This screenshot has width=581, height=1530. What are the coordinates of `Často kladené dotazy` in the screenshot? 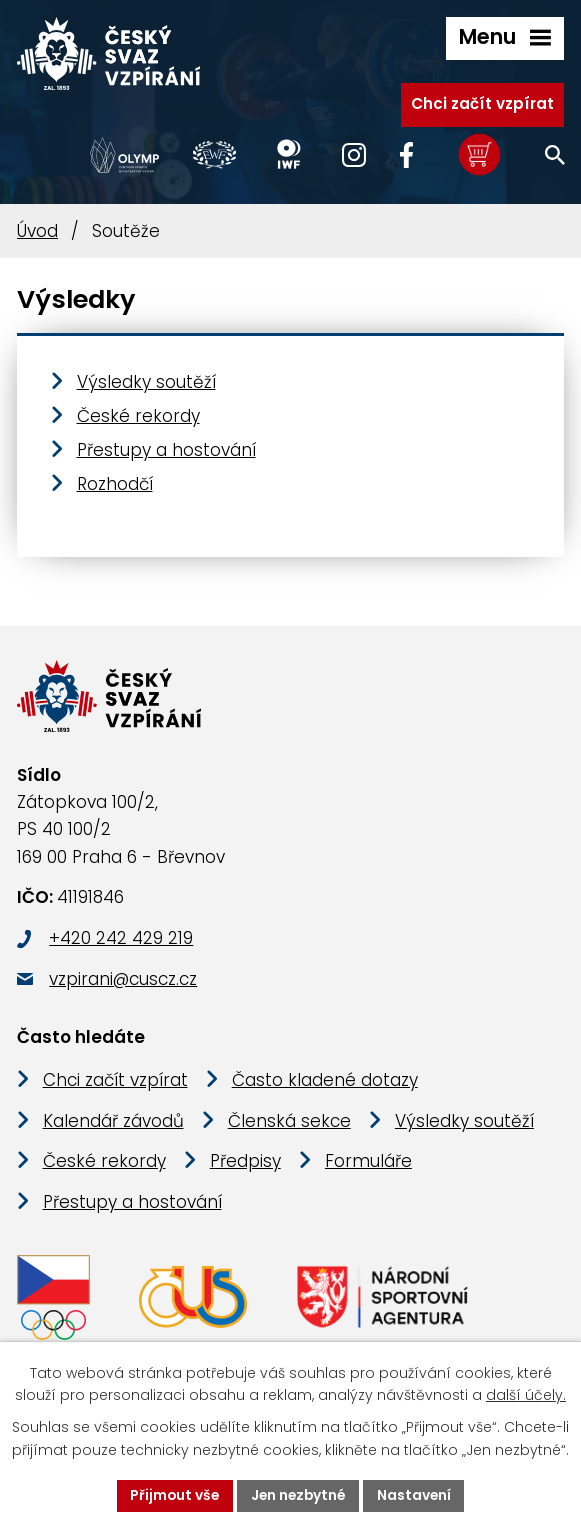 It's located at (325, 1082).